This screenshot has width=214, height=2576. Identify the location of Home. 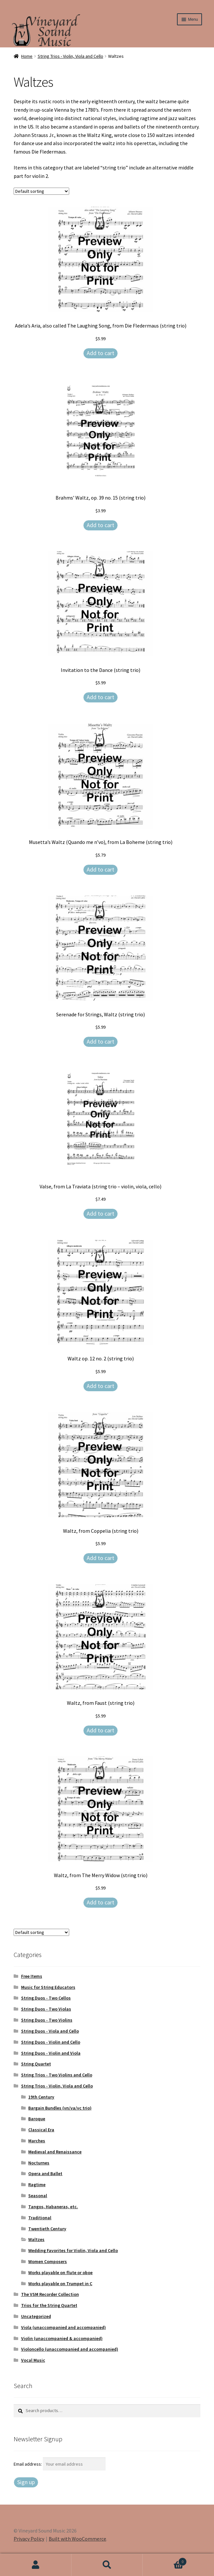
(26, 56).